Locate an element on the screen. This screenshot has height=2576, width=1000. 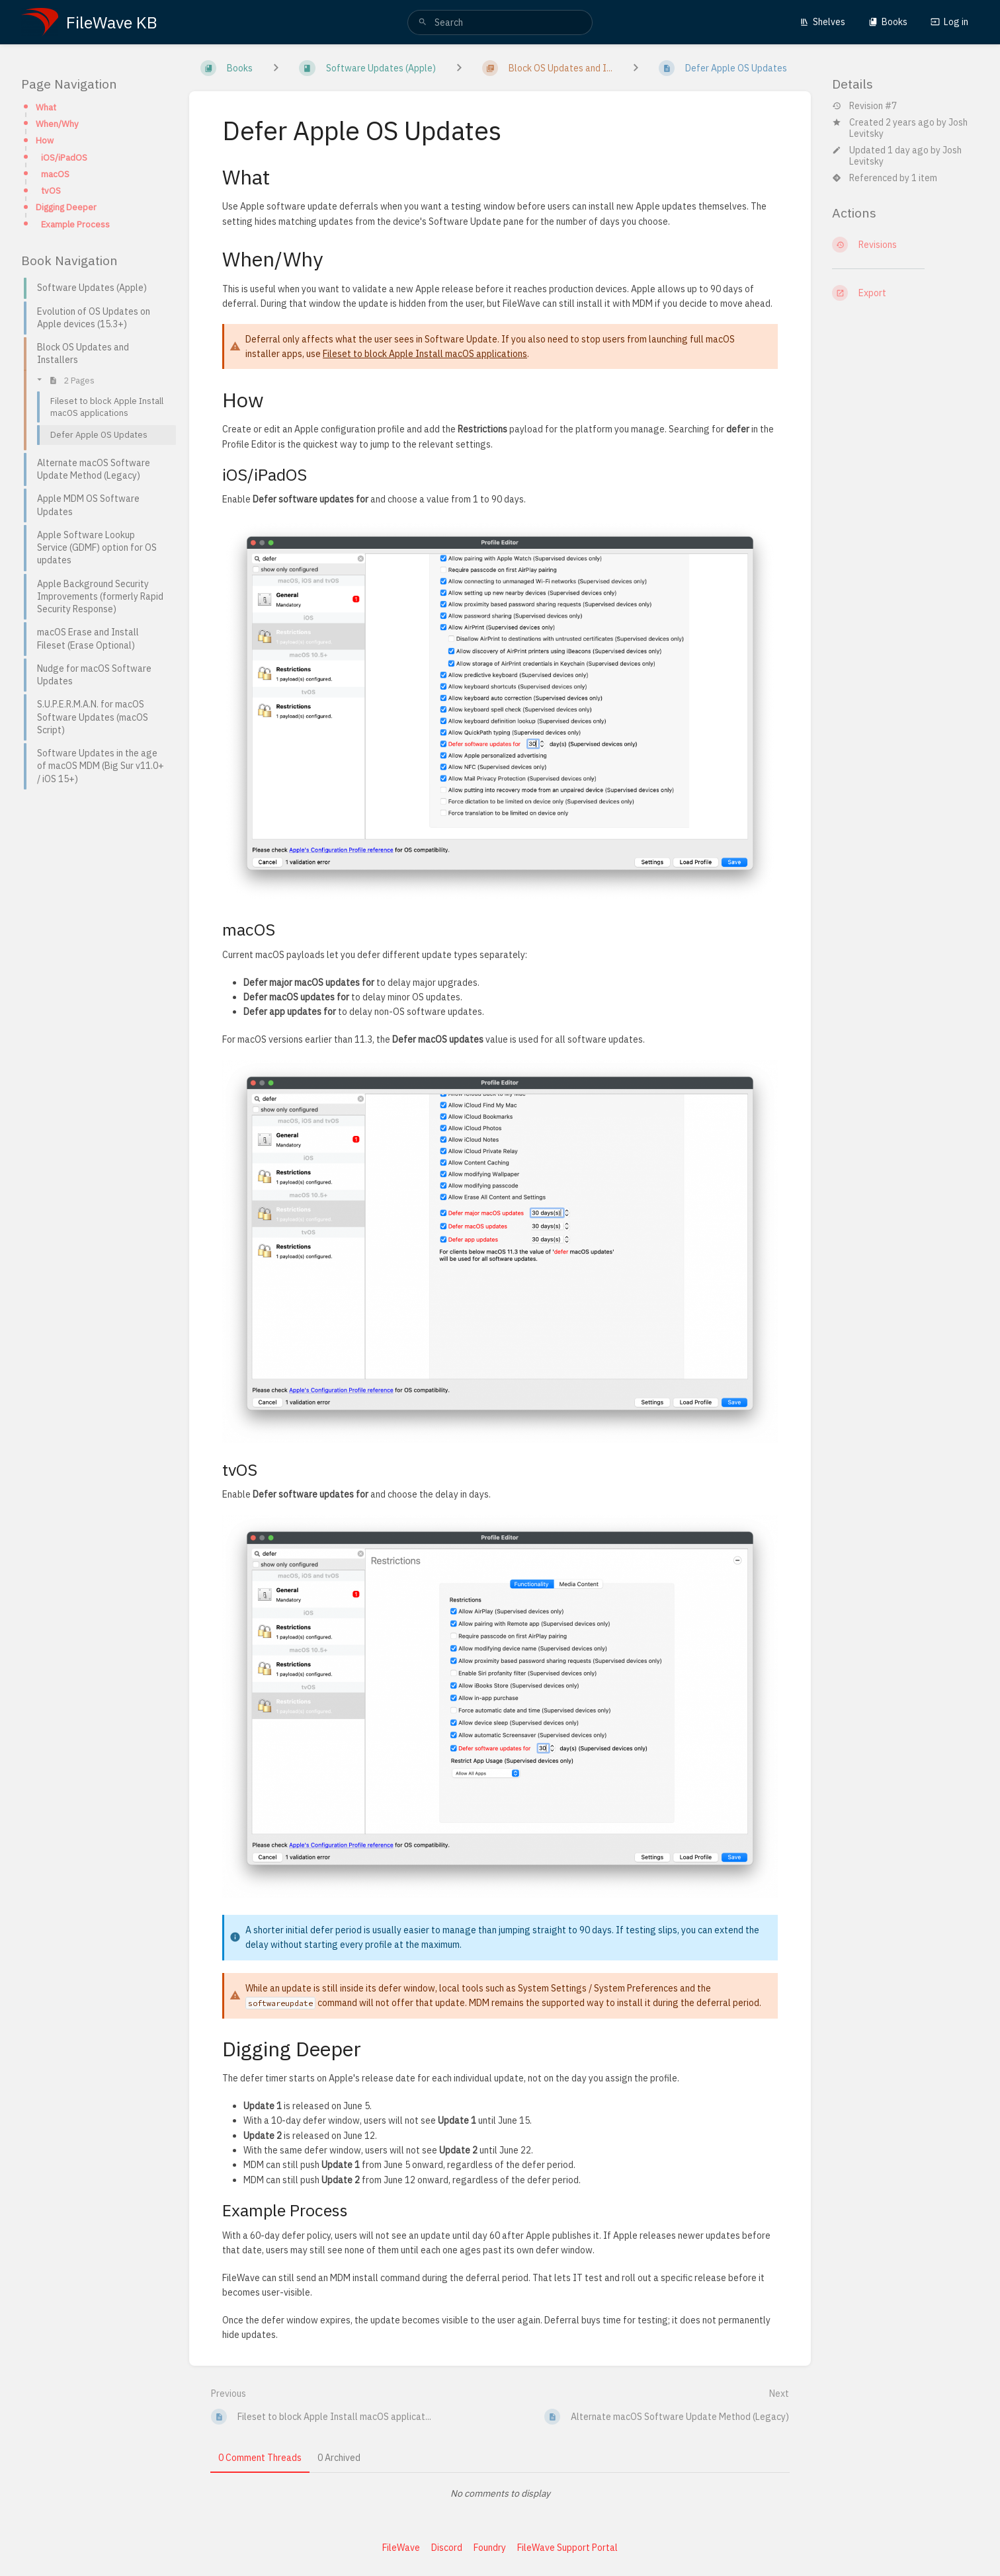
When/Why is located at coordinates (57, 124).